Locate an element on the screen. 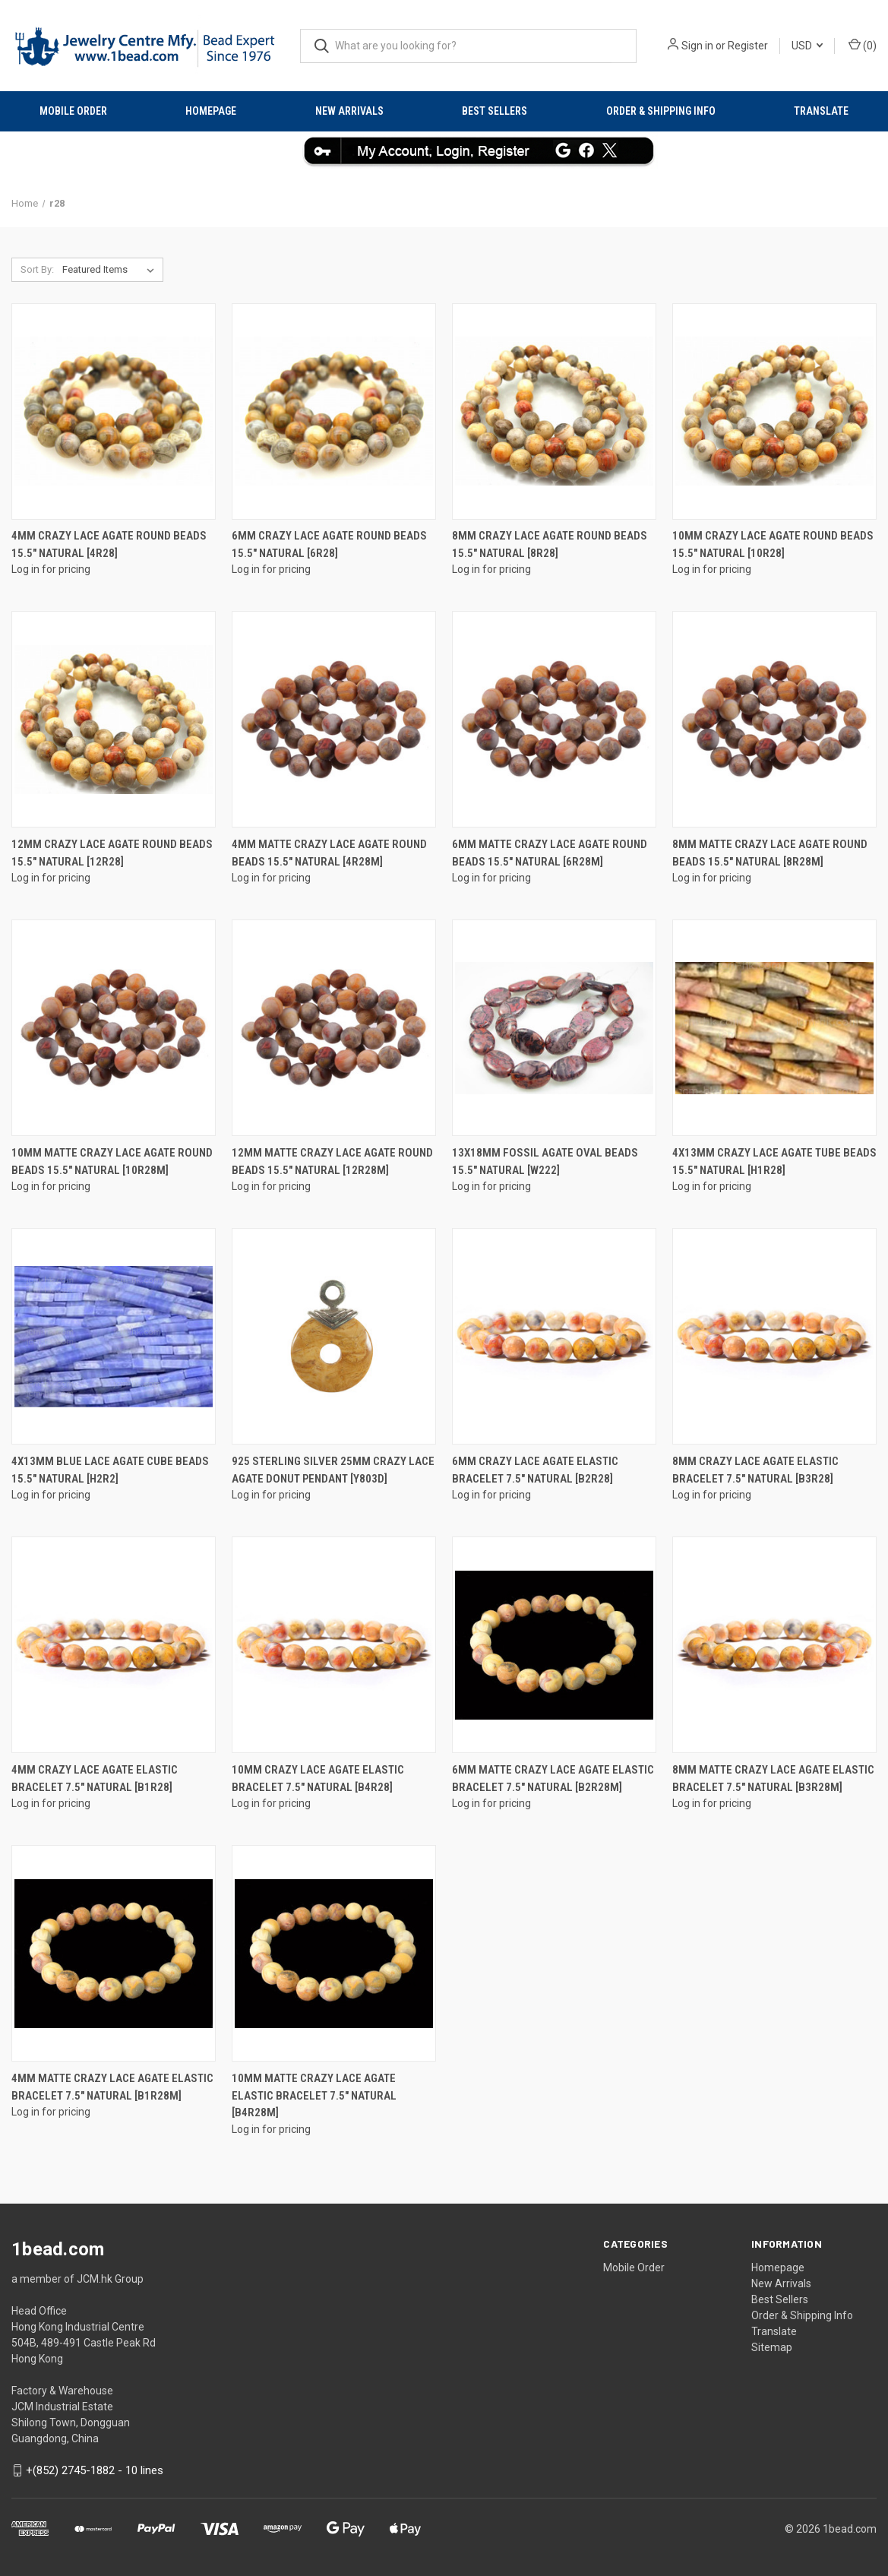 The height and width of the screenshot is (2576, 888). Sign in is located at coordinates (697, 46).